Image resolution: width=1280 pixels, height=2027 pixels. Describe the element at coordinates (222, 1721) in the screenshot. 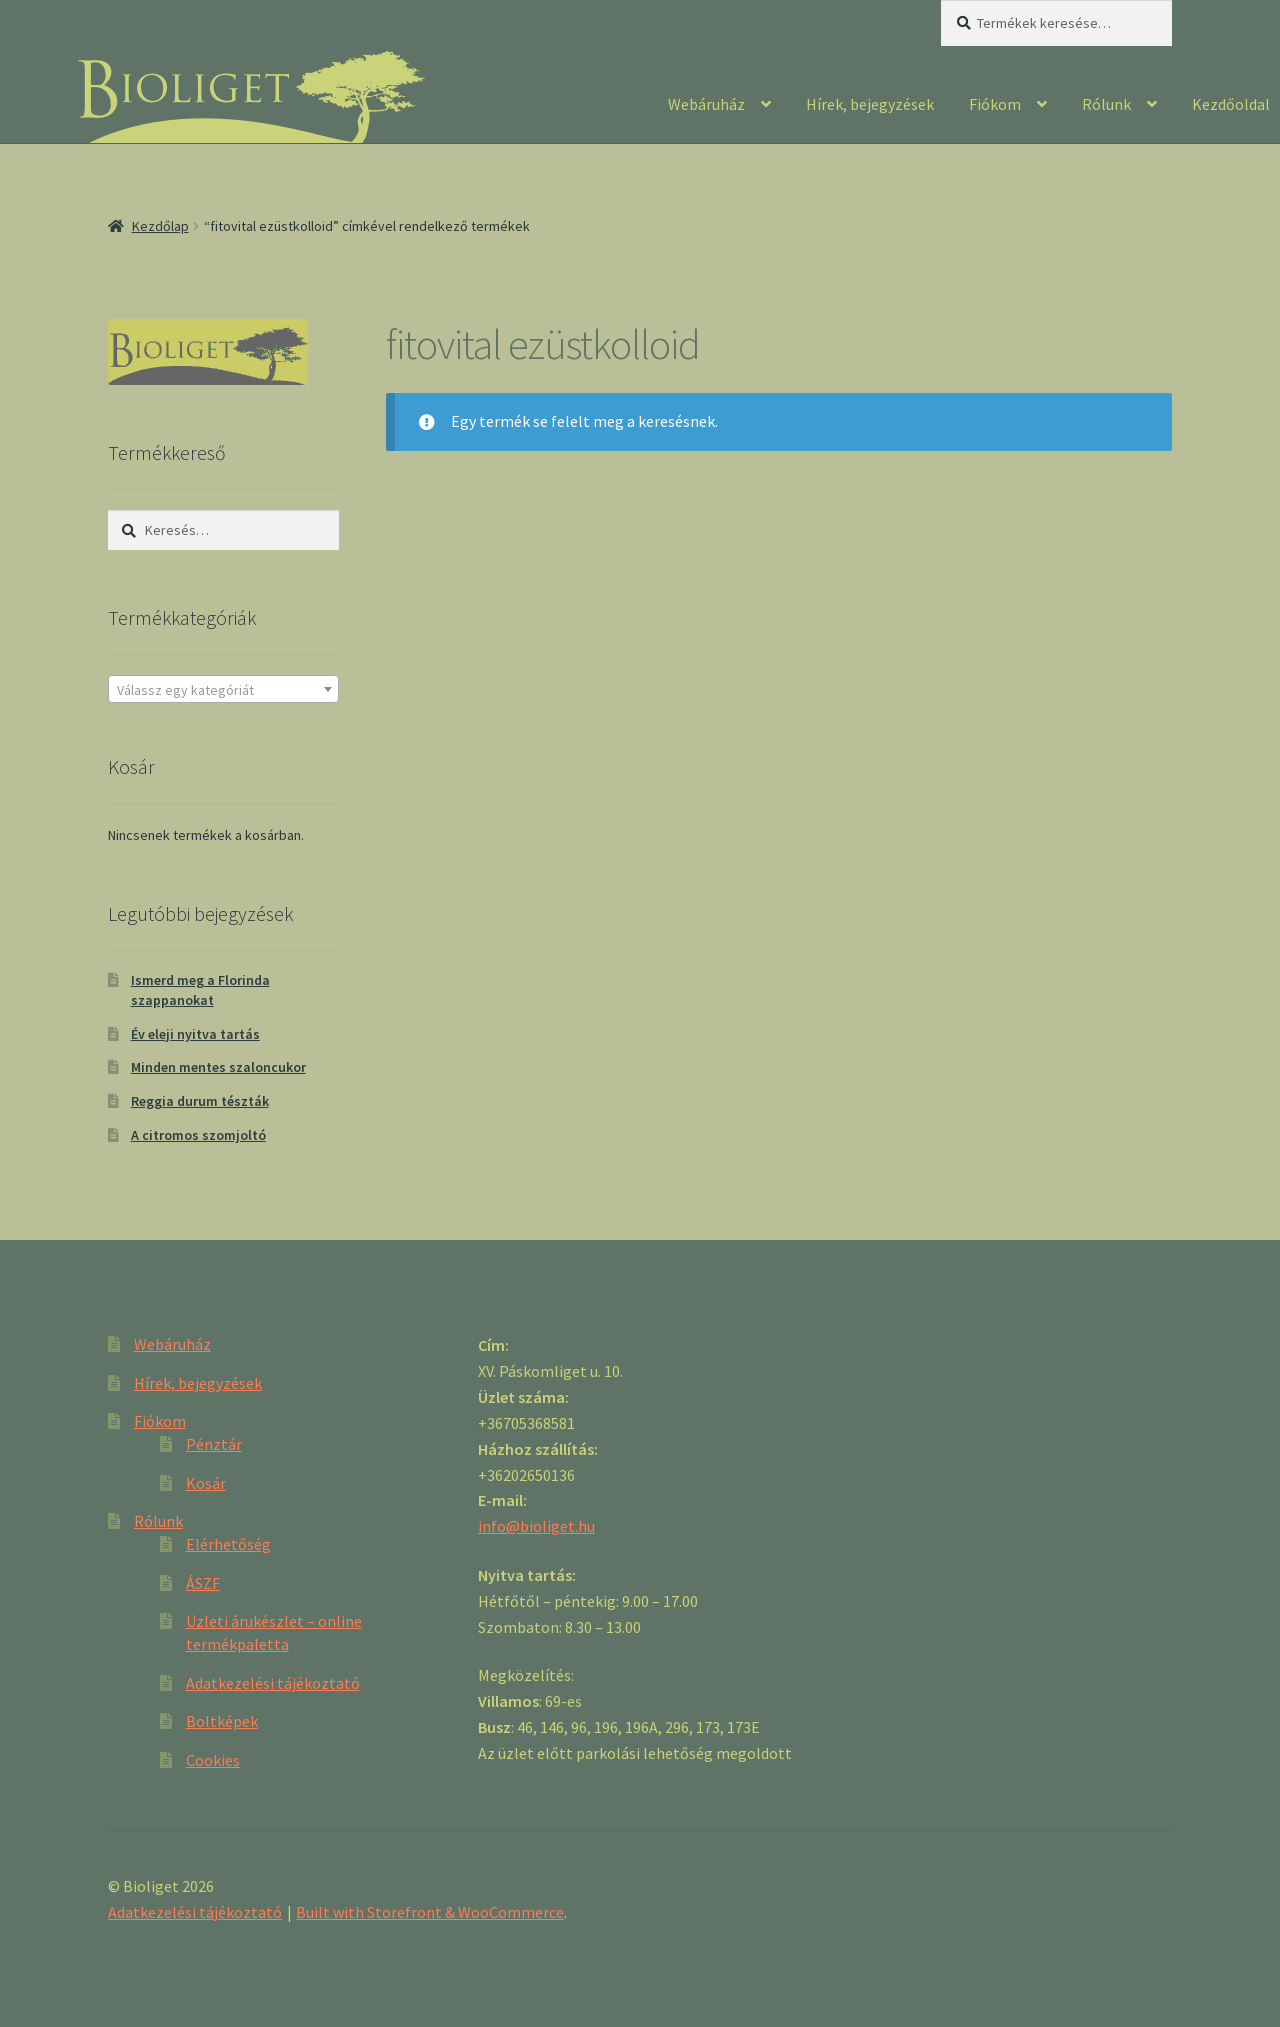

I see `Boltképek` at that location.